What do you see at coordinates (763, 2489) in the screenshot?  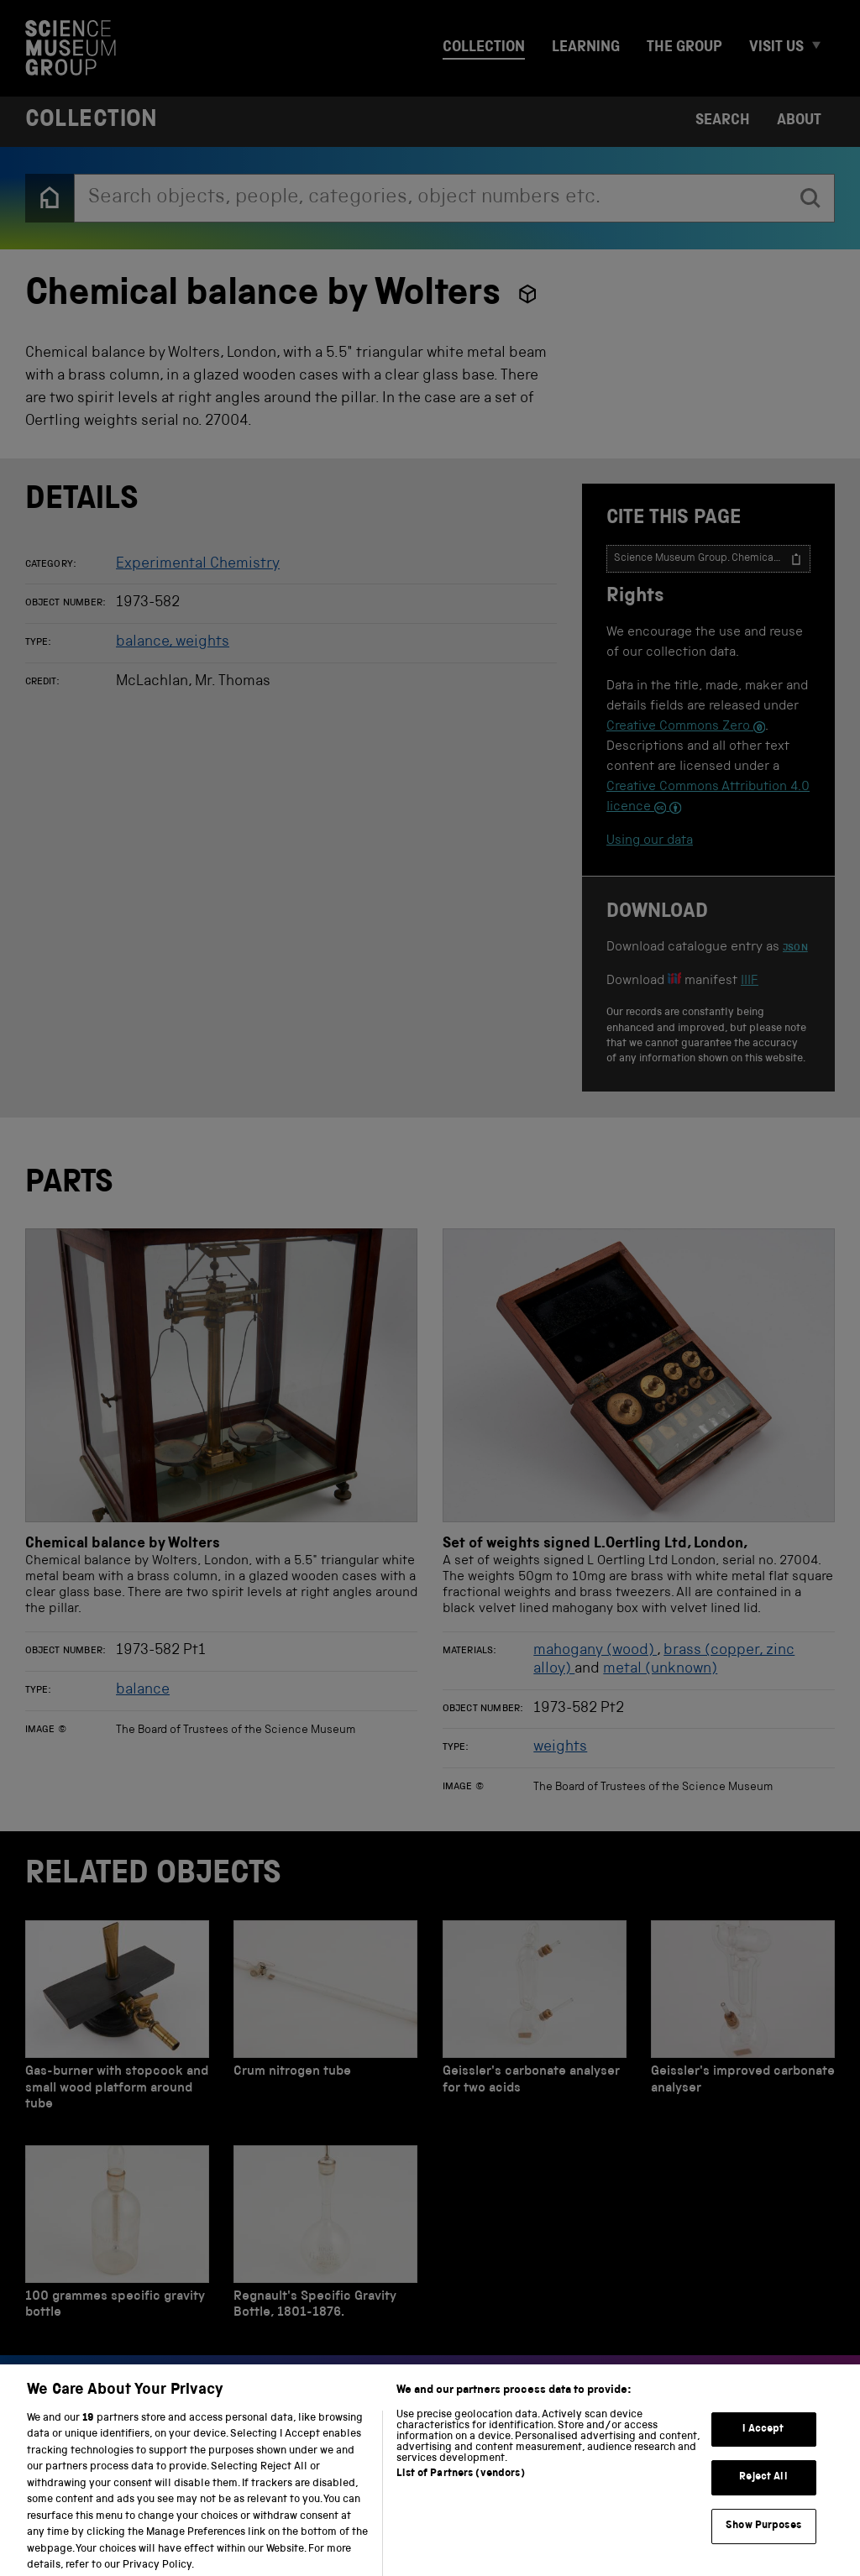 I see `Reject All` at bounding box center [763, 2489].